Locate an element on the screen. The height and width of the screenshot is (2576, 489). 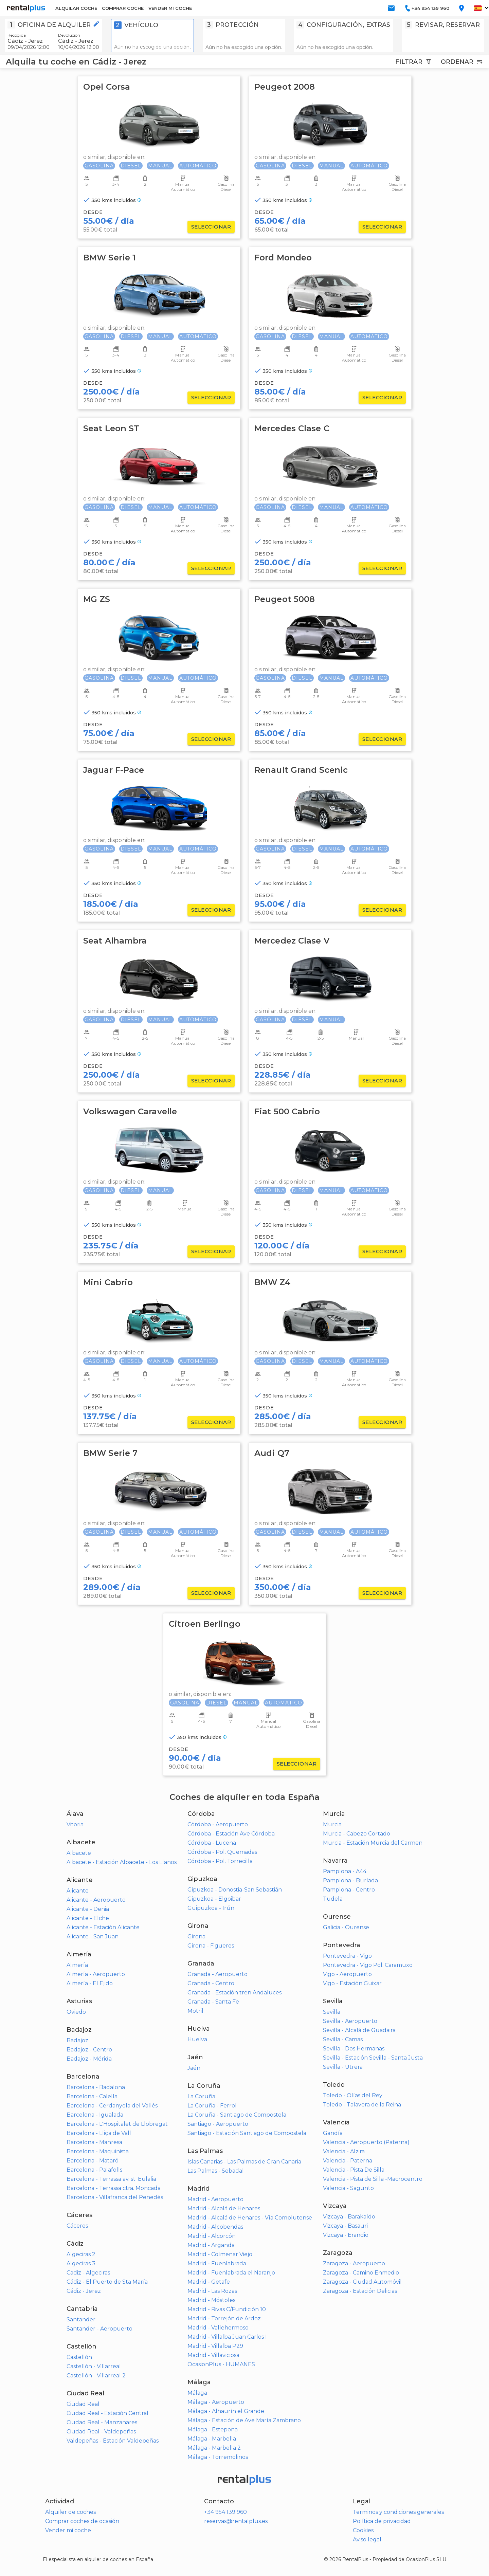
Barcelona - Cerdanyola del Vallés is located at coordinates (112, 2105).